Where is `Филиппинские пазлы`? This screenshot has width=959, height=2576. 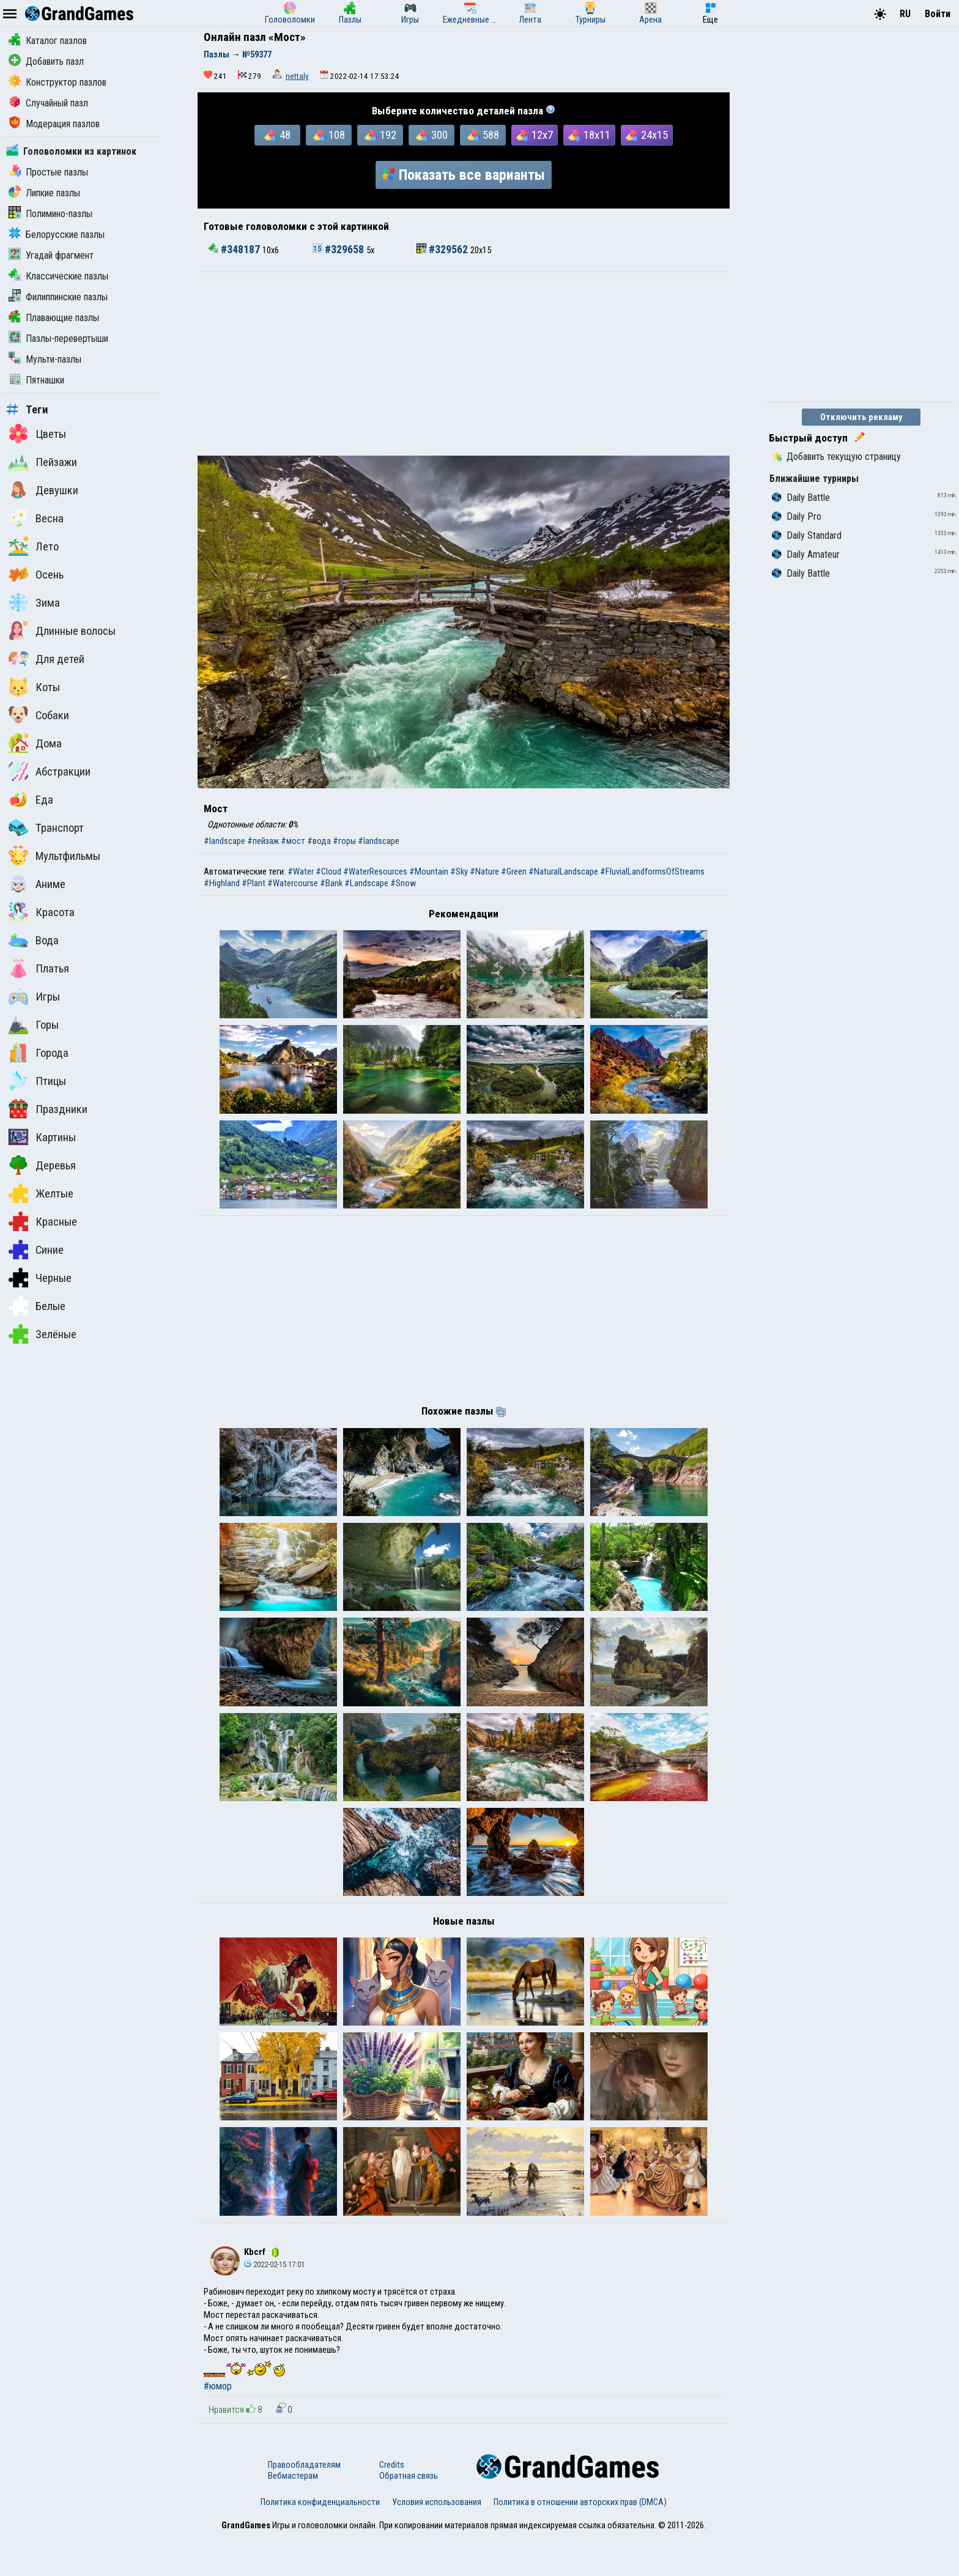
Филиппинские пазлы is located at coordinates (58, 297).